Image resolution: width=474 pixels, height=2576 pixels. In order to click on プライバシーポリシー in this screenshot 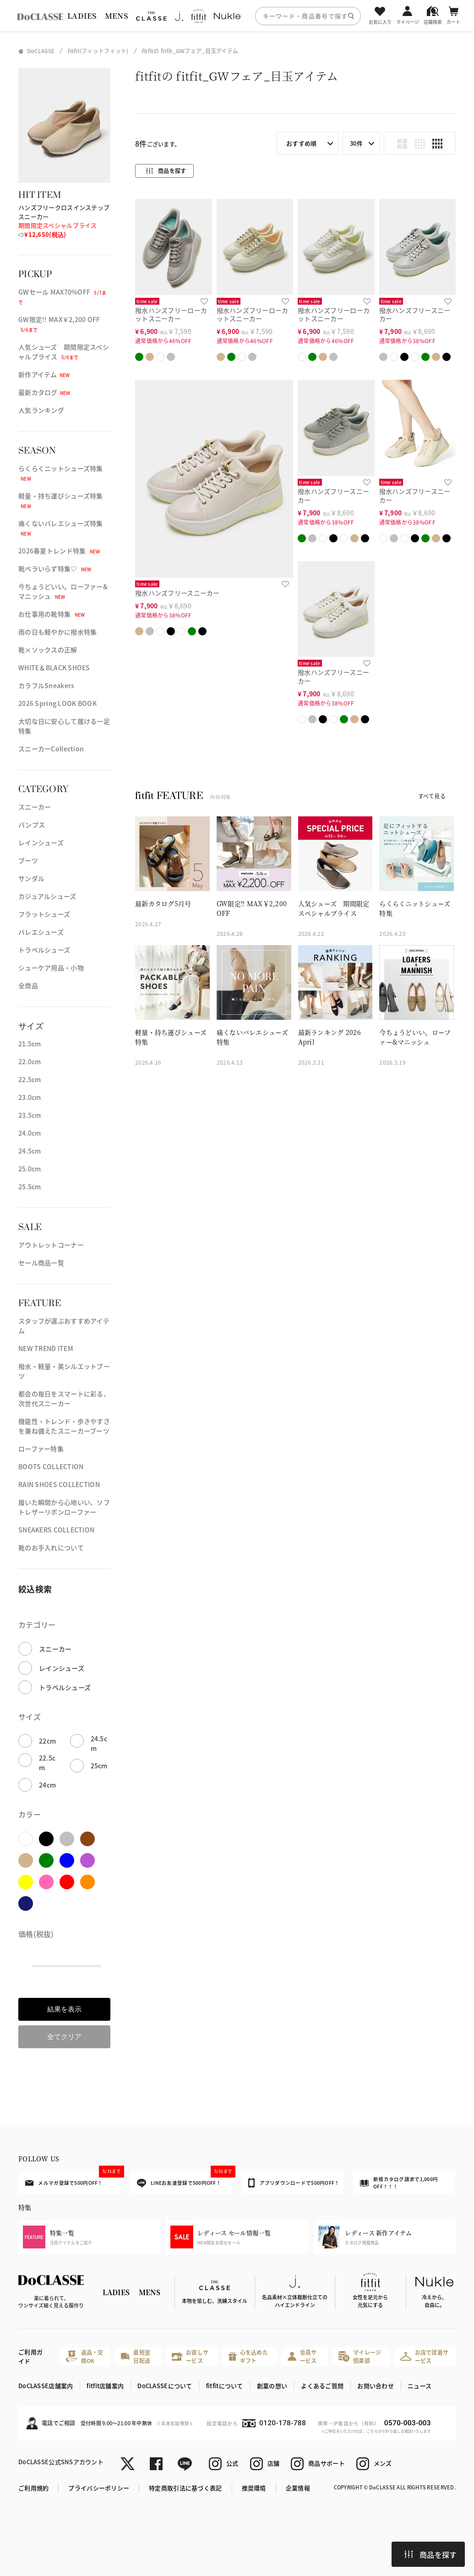, I will do `click(98, 2487)`.